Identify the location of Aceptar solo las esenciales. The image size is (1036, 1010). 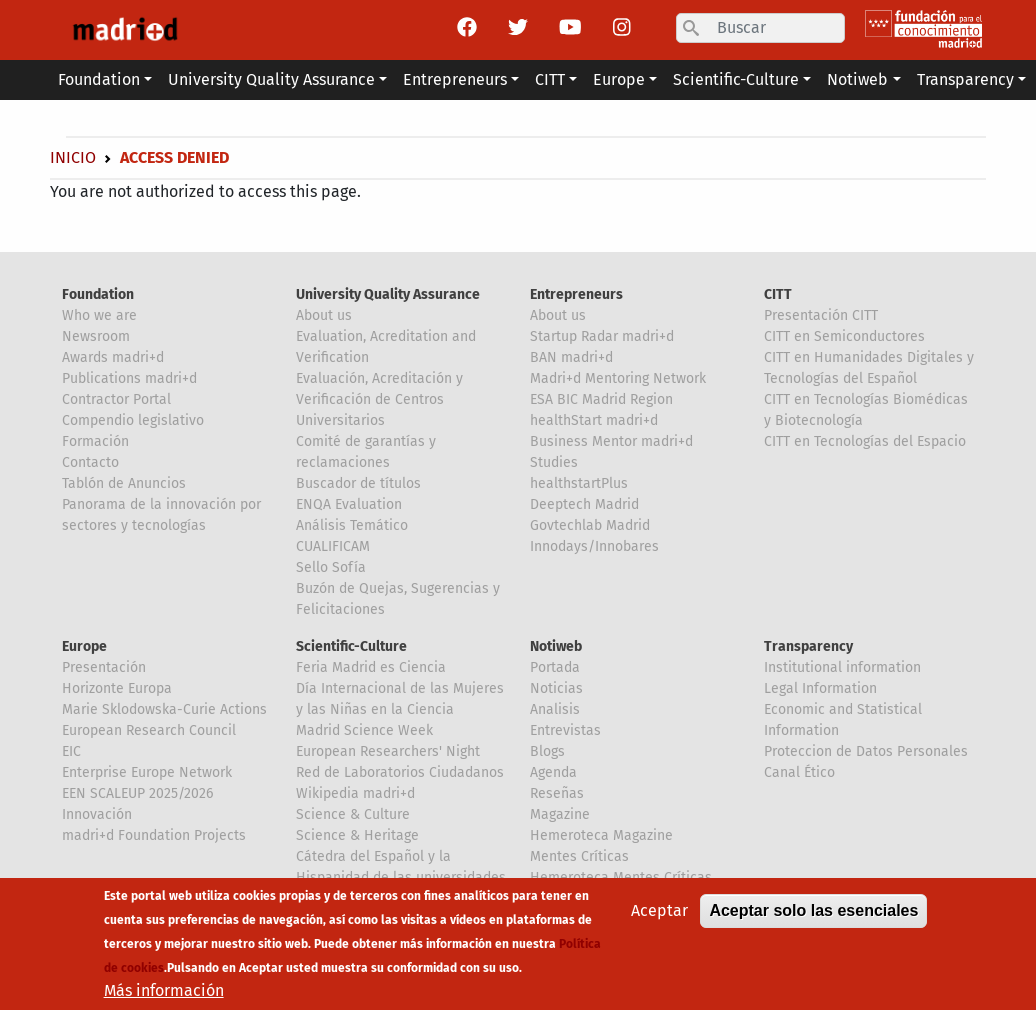
(813, 914).